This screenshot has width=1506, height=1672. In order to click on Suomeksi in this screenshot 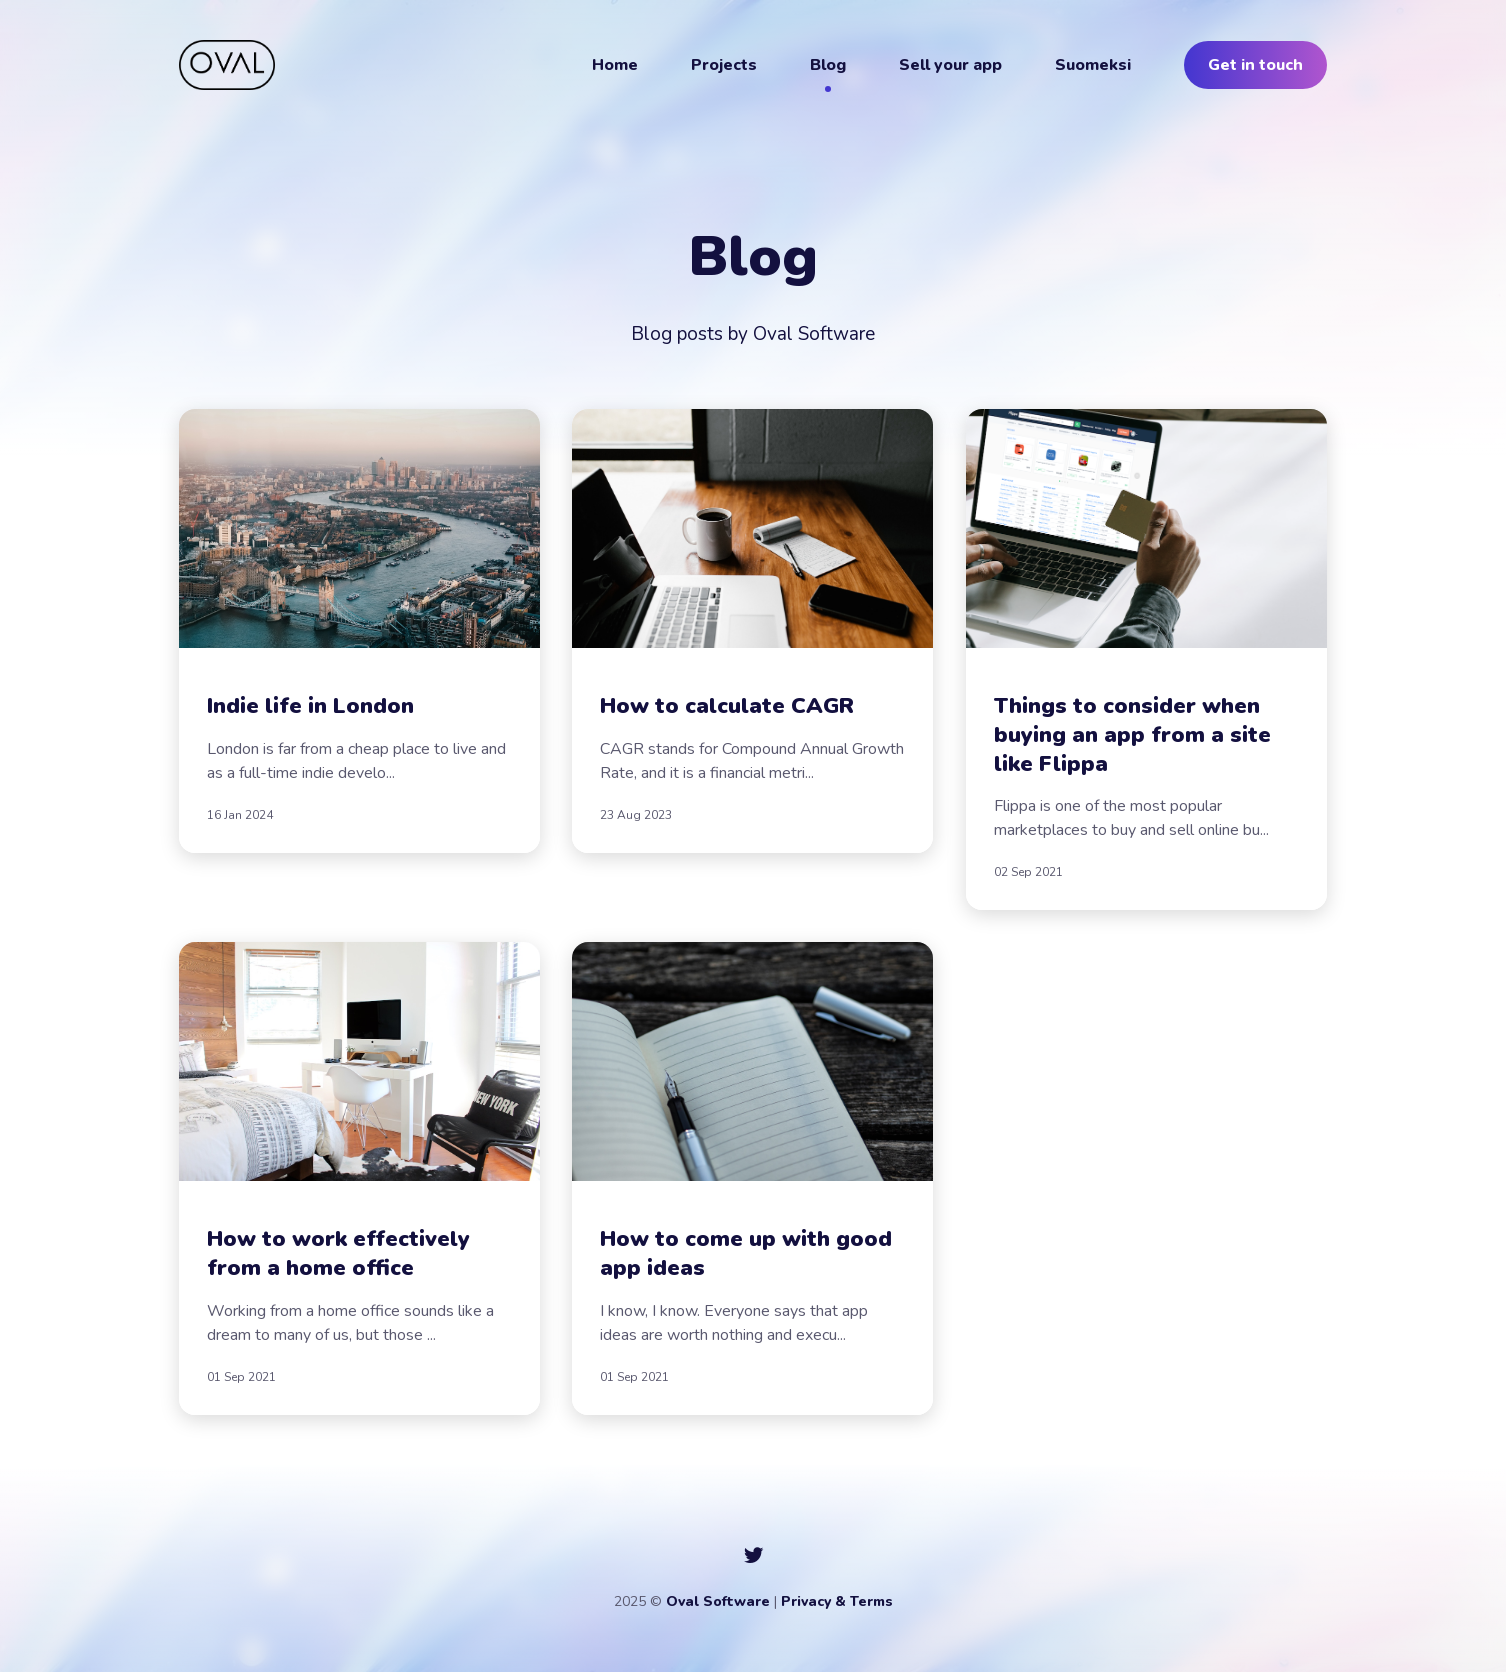, I will do `click(1093, 65)`.